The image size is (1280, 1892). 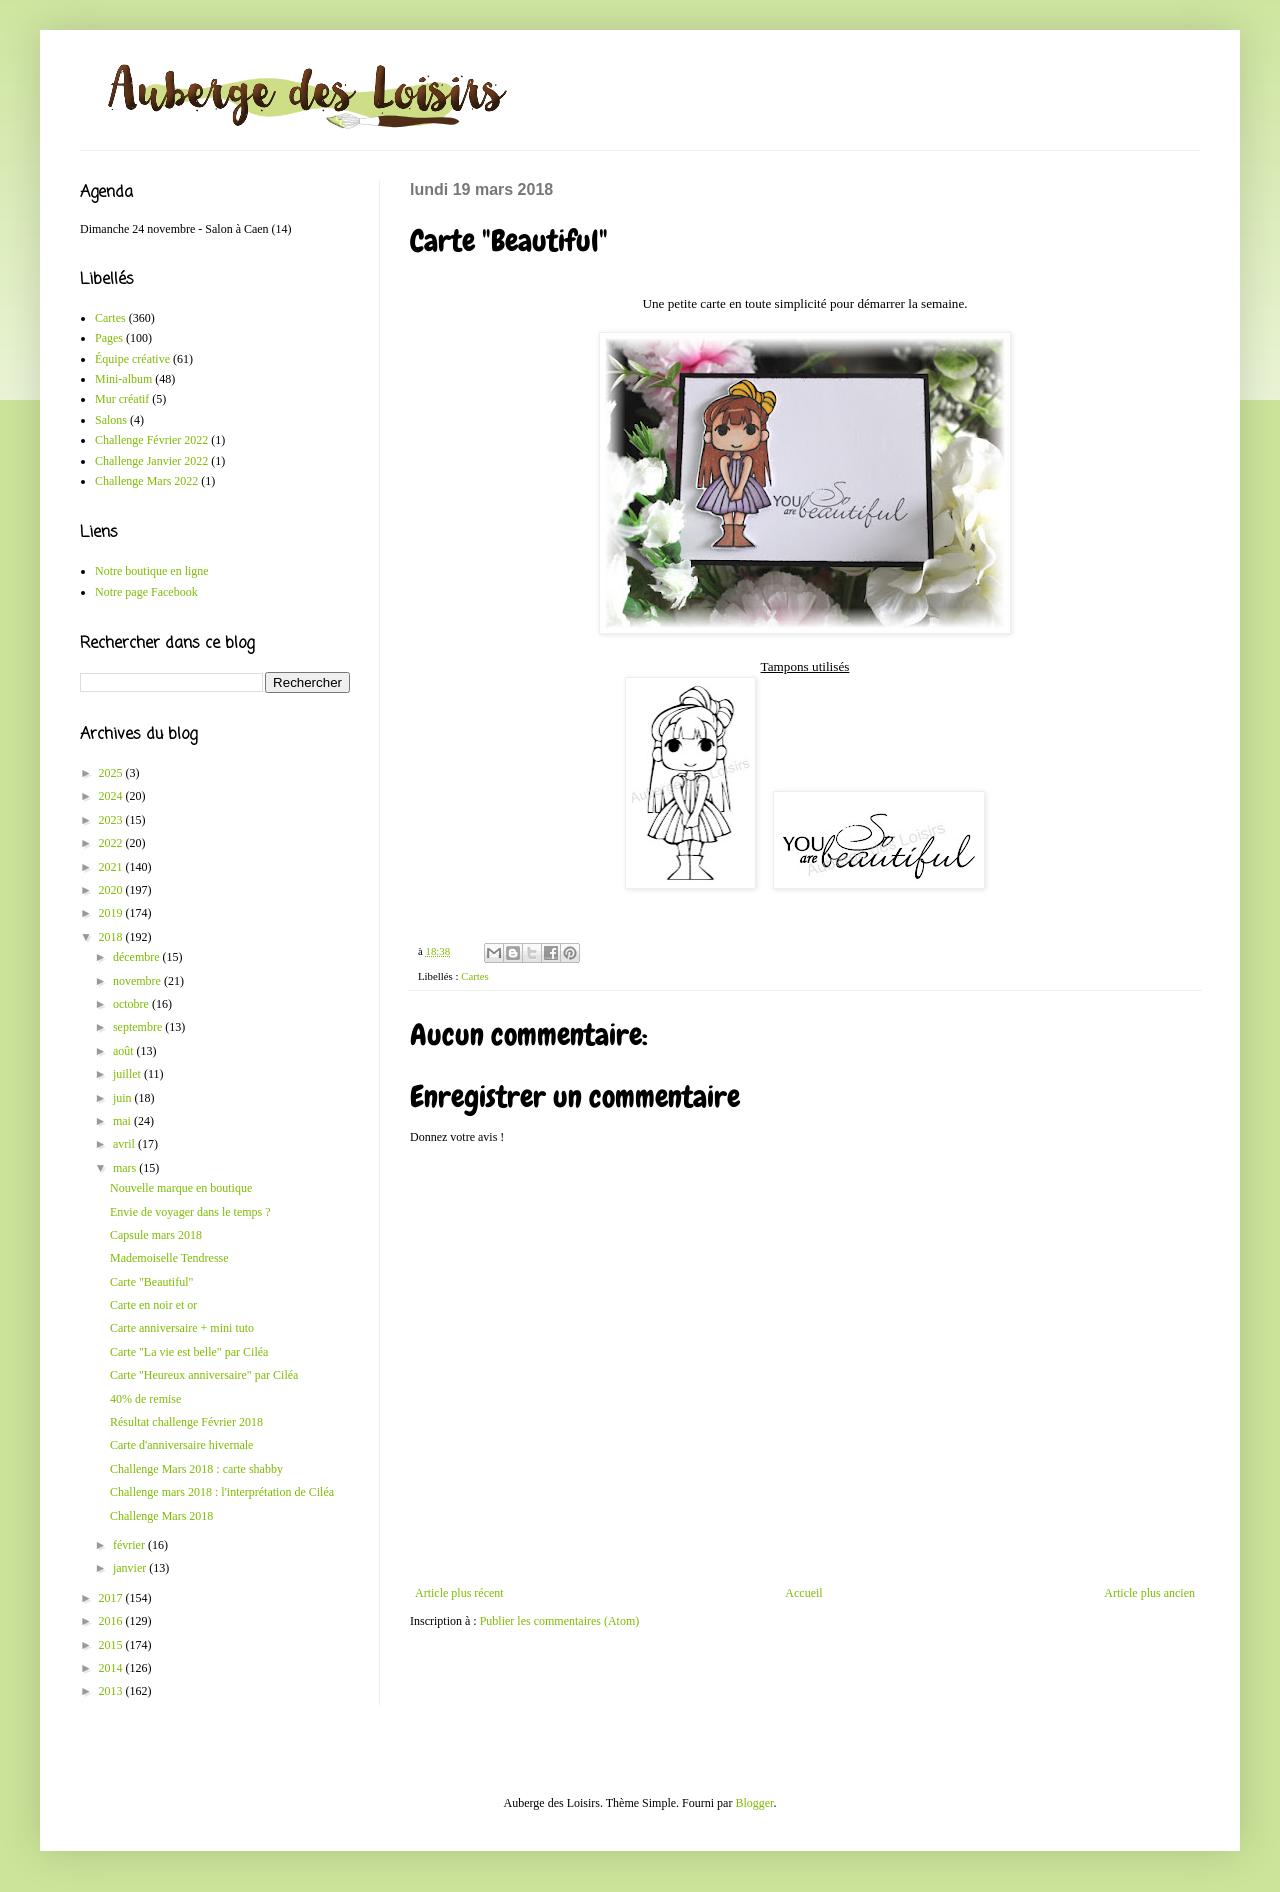 I want to click on 2019, so click(x=112, y=913).